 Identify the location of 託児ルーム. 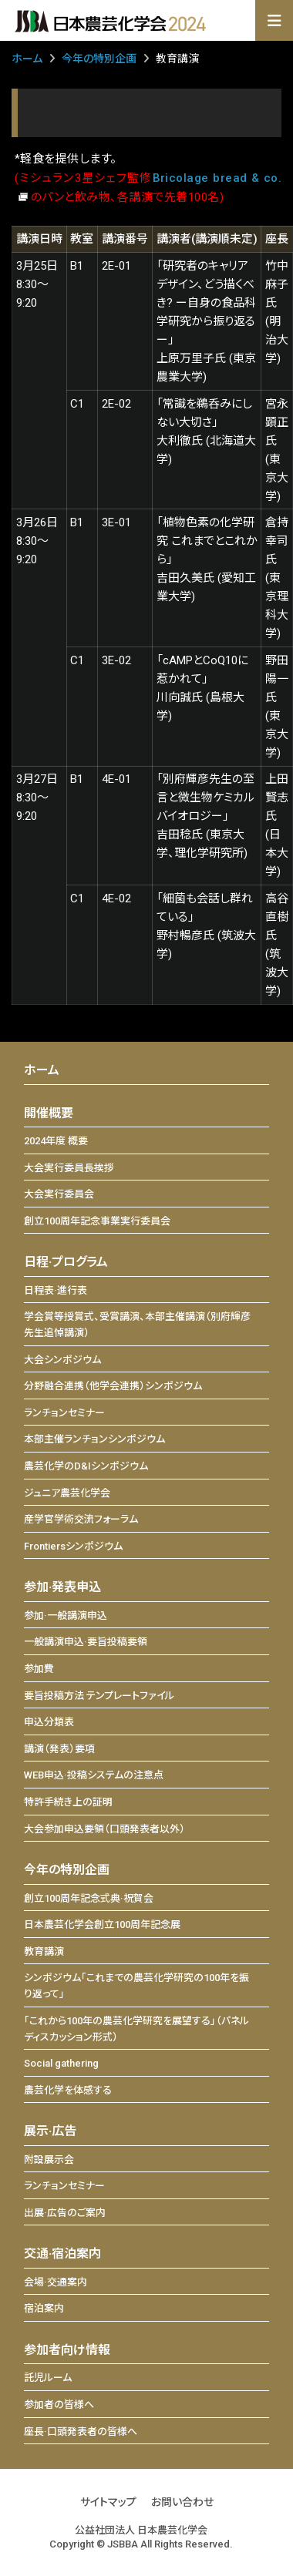
(48, 2377).